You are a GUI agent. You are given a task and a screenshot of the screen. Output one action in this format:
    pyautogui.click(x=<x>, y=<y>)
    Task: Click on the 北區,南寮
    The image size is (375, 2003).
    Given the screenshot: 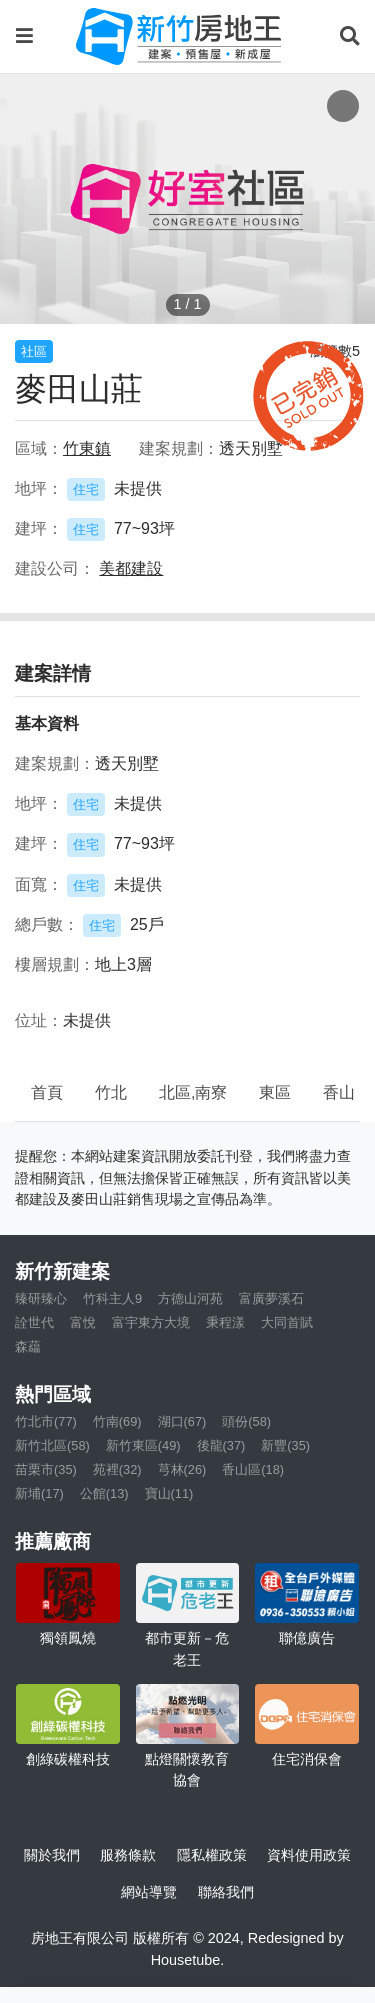 What is the action you would take?
    pyautogui.click(x=193, y=1092)
    